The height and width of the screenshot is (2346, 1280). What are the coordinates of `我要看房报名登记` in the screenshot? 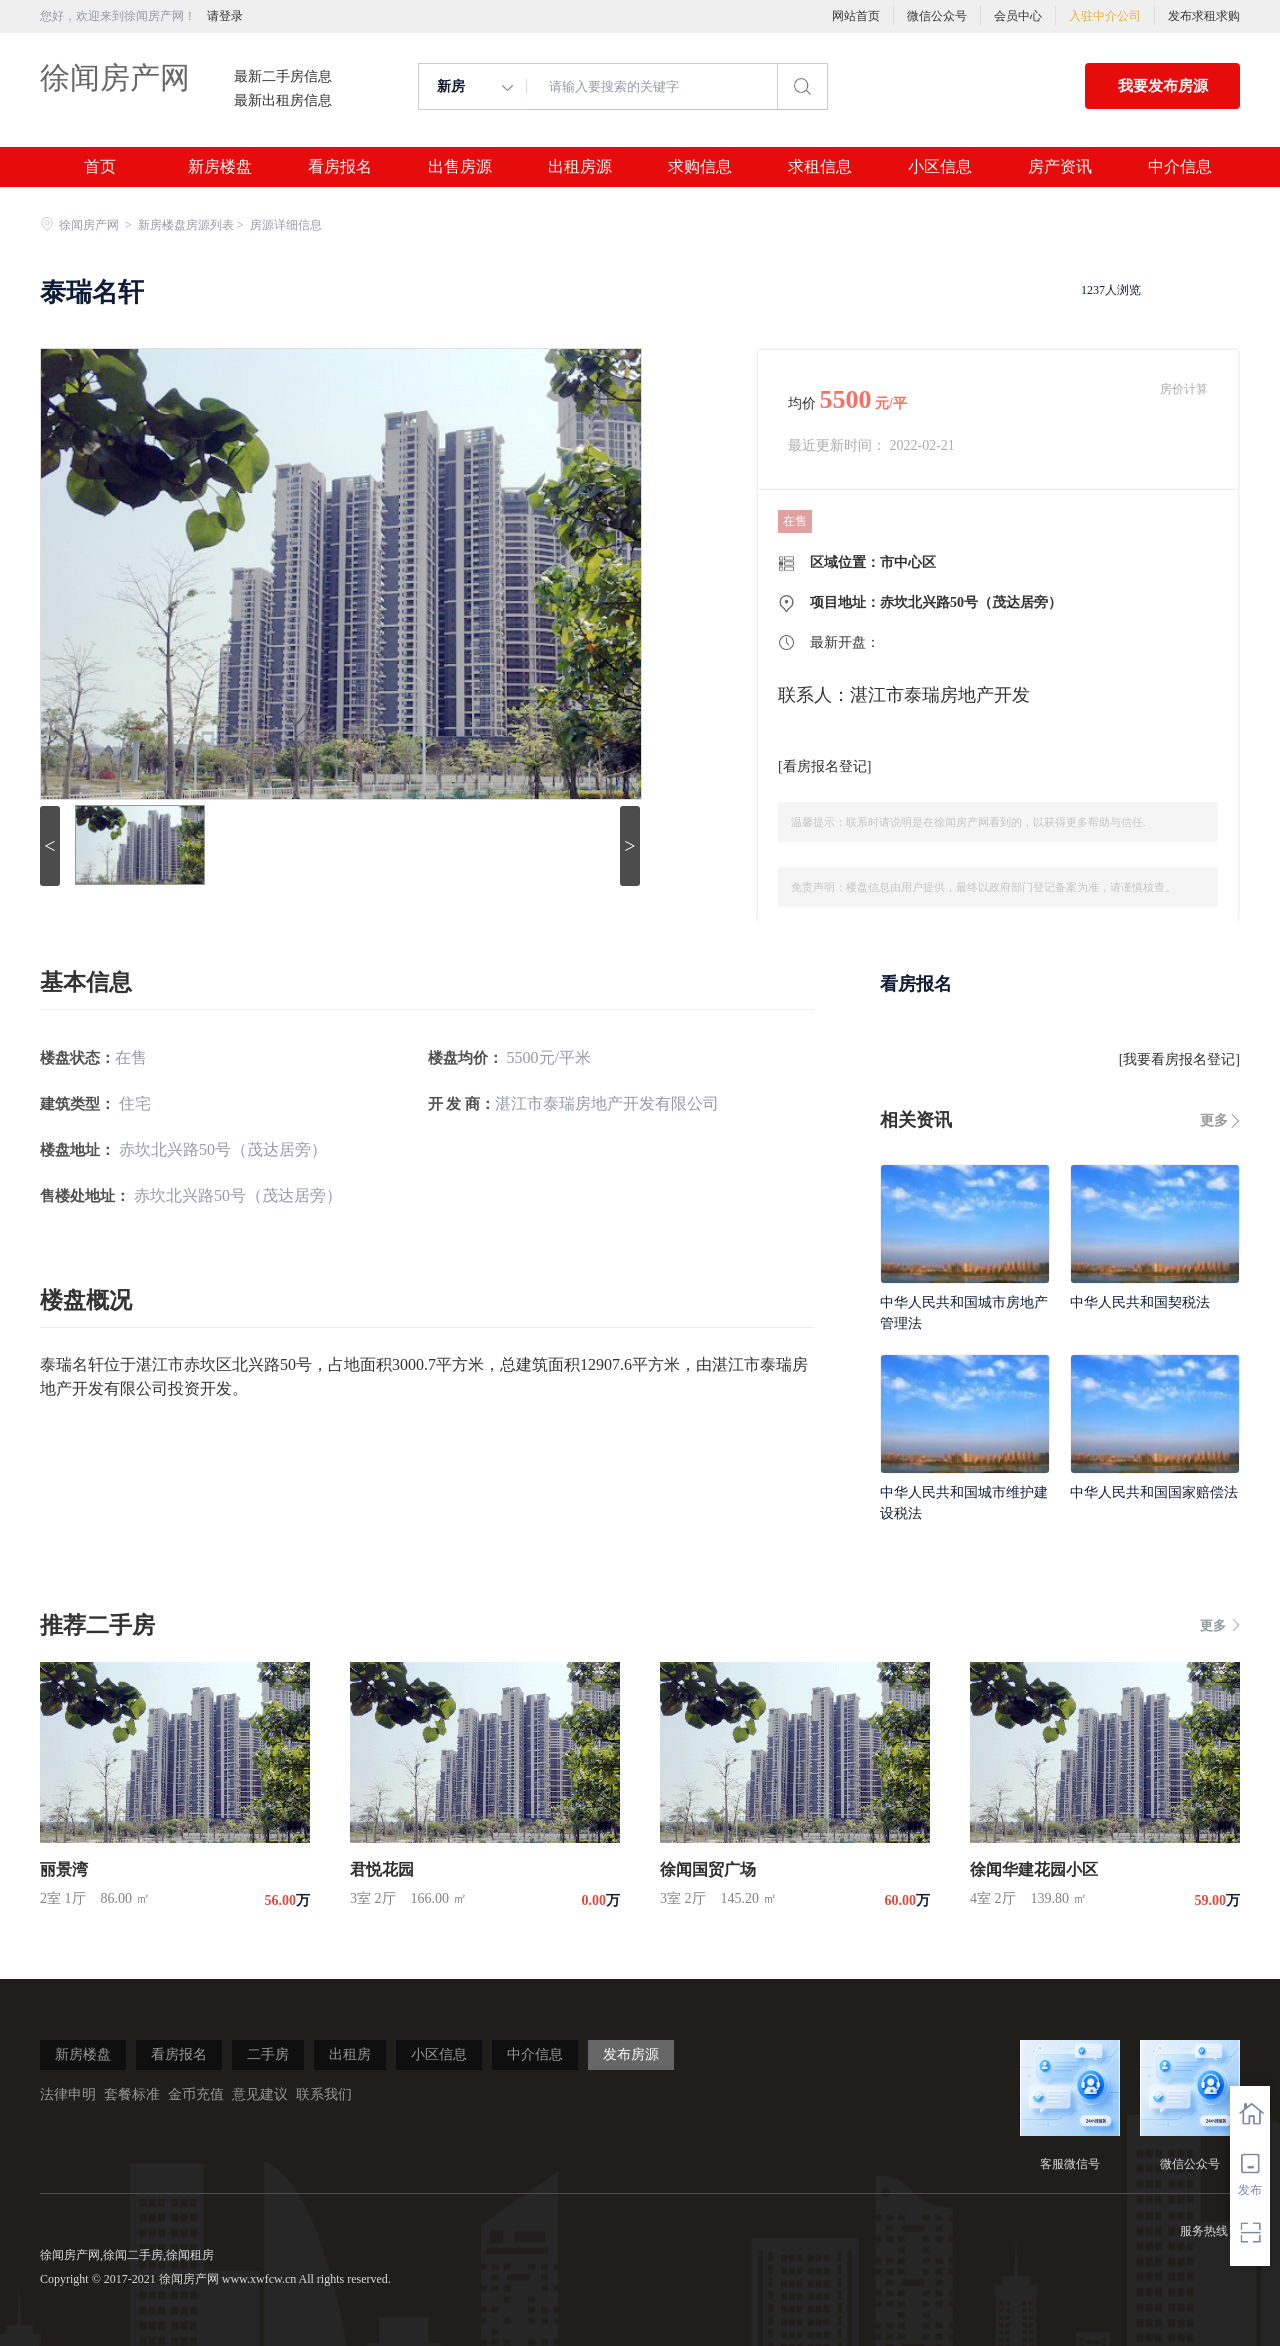 It's located at (1179, 1059).